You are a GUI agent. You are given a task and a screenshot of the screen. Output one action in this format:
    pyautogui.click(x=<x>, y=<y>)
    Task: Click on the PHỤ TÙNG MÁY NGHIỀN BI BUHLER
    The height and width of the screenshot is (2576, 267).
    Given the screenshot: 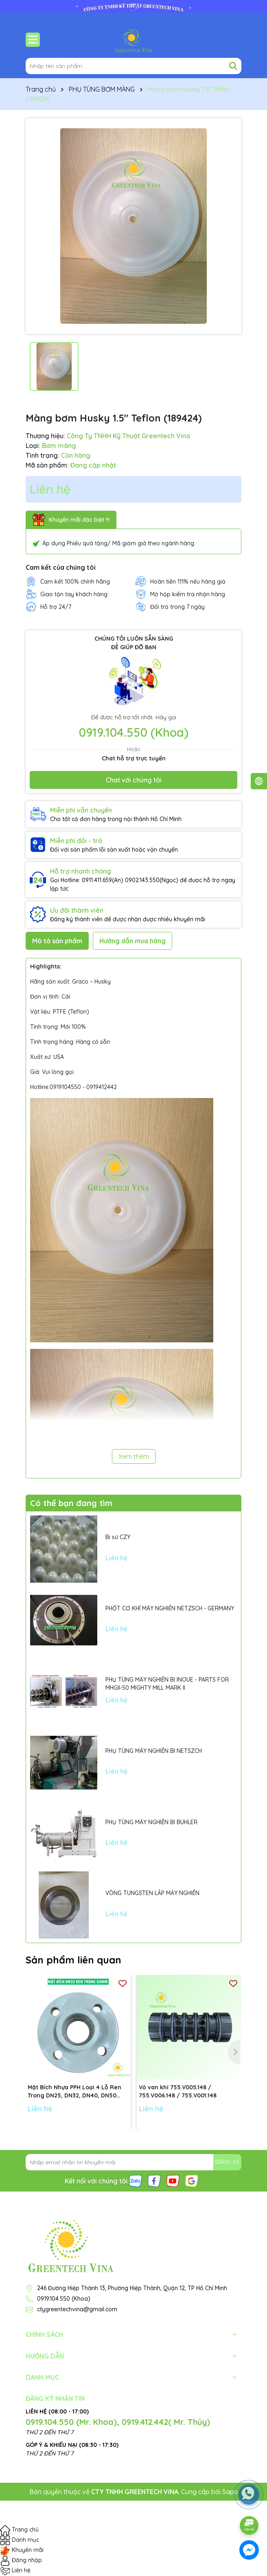 What is the action you would take?
    pyautogui.click(x=151, y=1822)
    